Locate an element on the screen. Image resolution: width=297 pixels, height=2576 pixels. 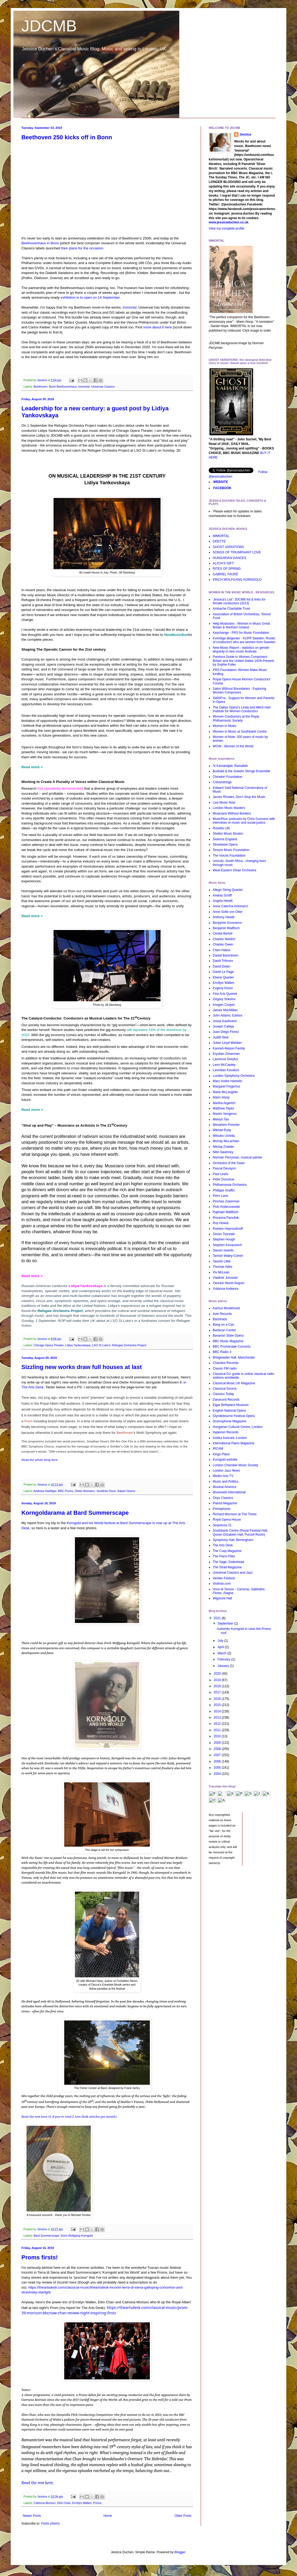
Philharmonia Orchestra is located at coordinates (229, 1185).